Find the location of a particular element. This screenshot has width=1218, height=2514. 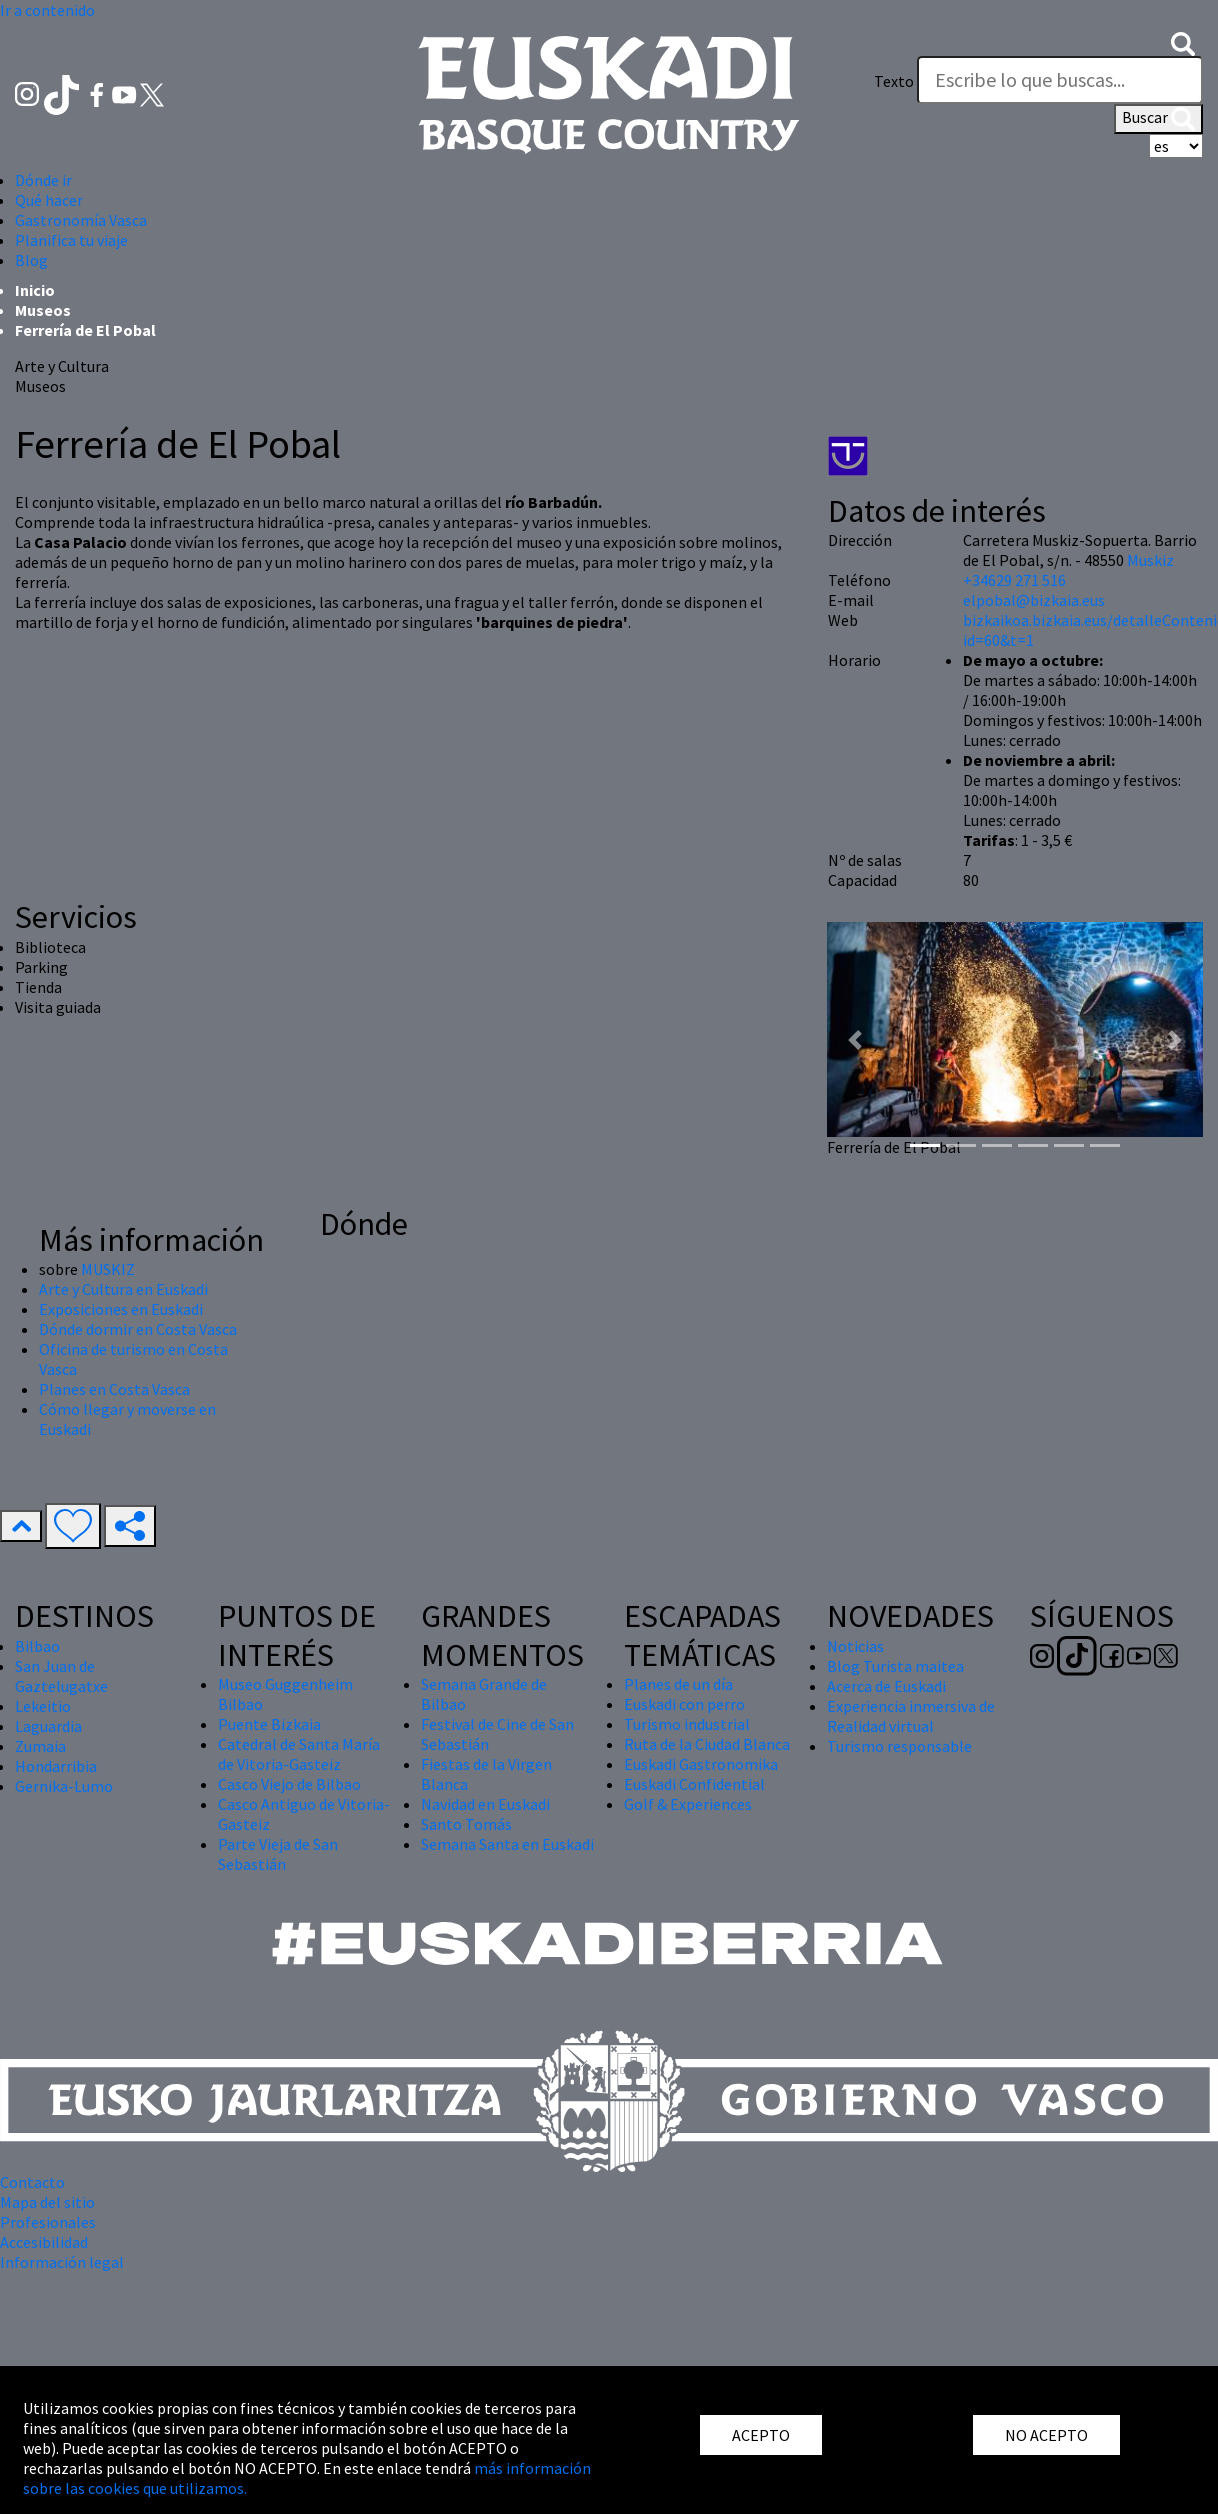

Navidad en Euskadi is located at coordinates (485, 1804).